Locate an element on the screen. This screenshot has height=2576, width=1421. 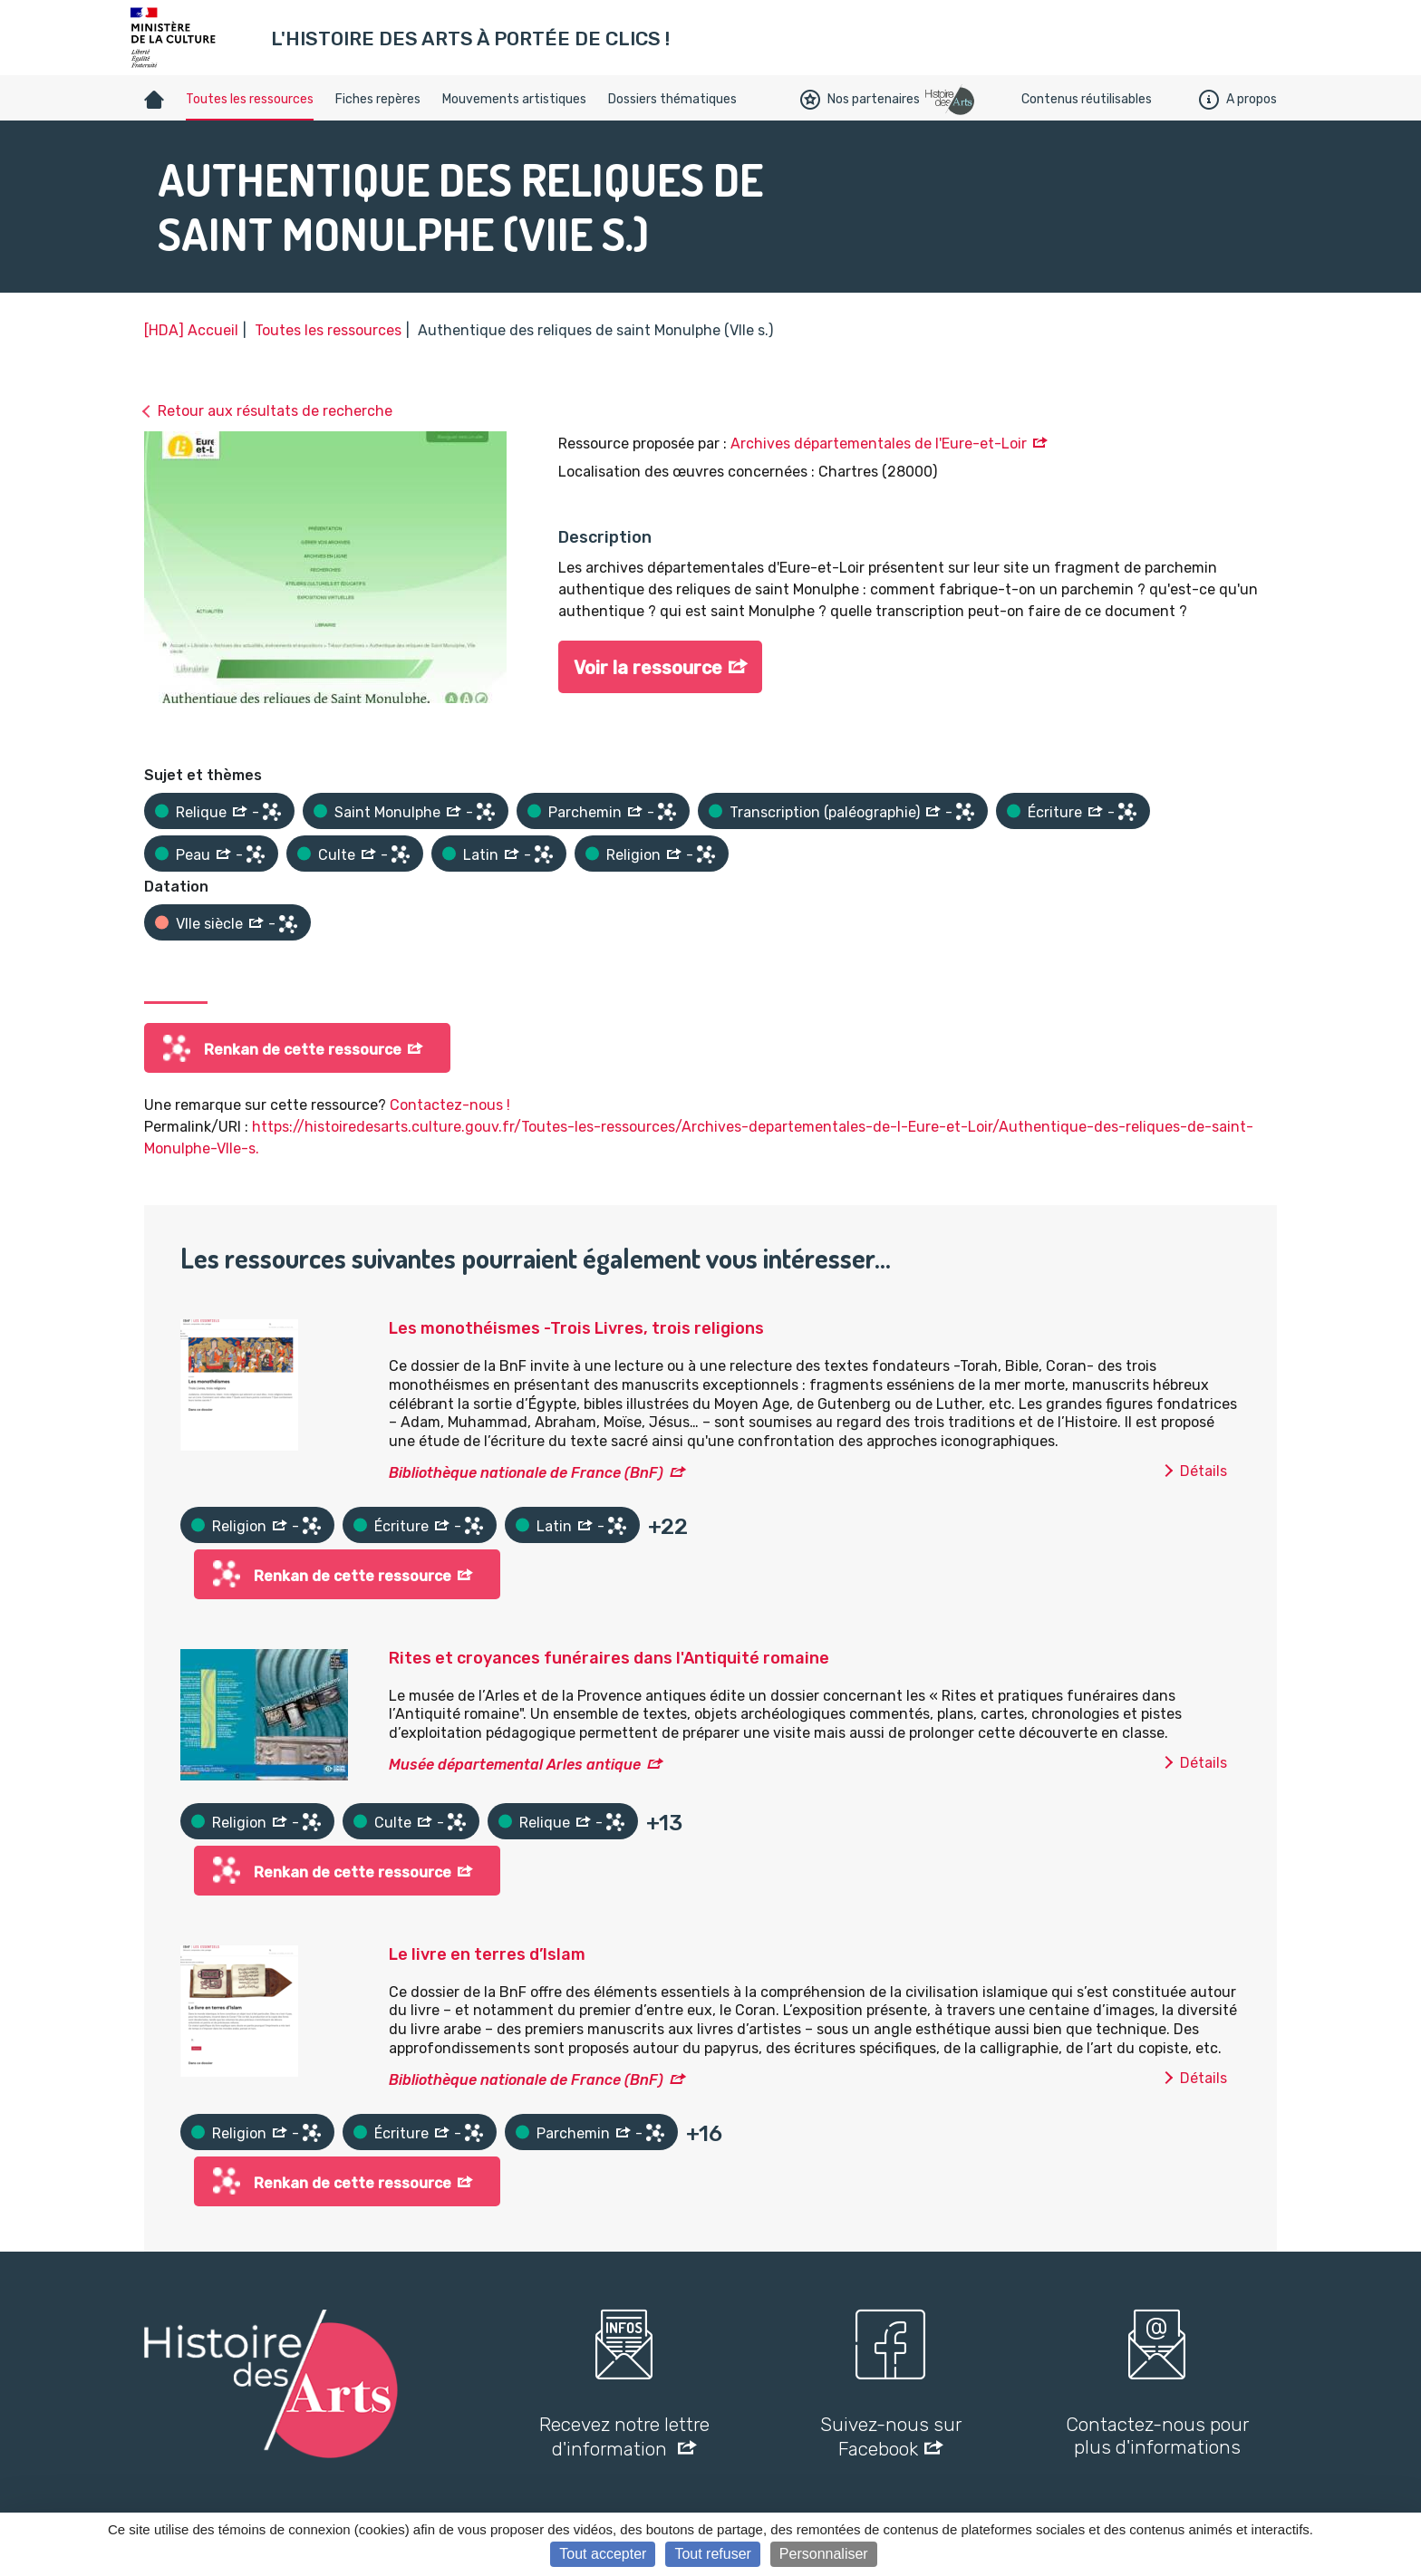
Fiches repères is located at coordinates (377, 99).